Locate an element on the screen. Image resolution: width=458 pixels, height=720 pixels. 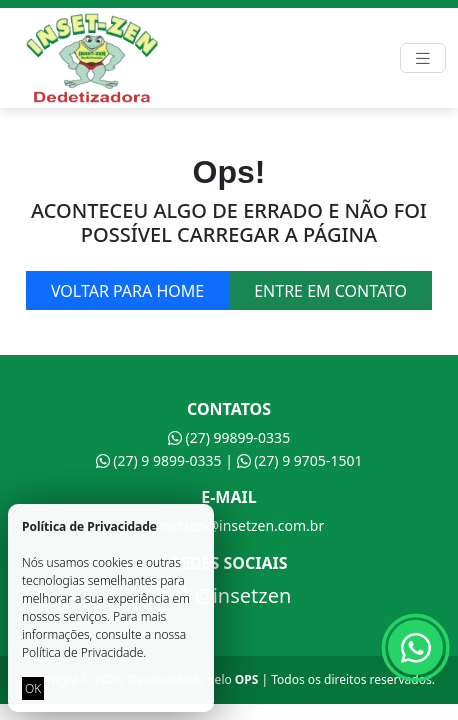
Política de Privacidade is located at coordinates (82, 652).